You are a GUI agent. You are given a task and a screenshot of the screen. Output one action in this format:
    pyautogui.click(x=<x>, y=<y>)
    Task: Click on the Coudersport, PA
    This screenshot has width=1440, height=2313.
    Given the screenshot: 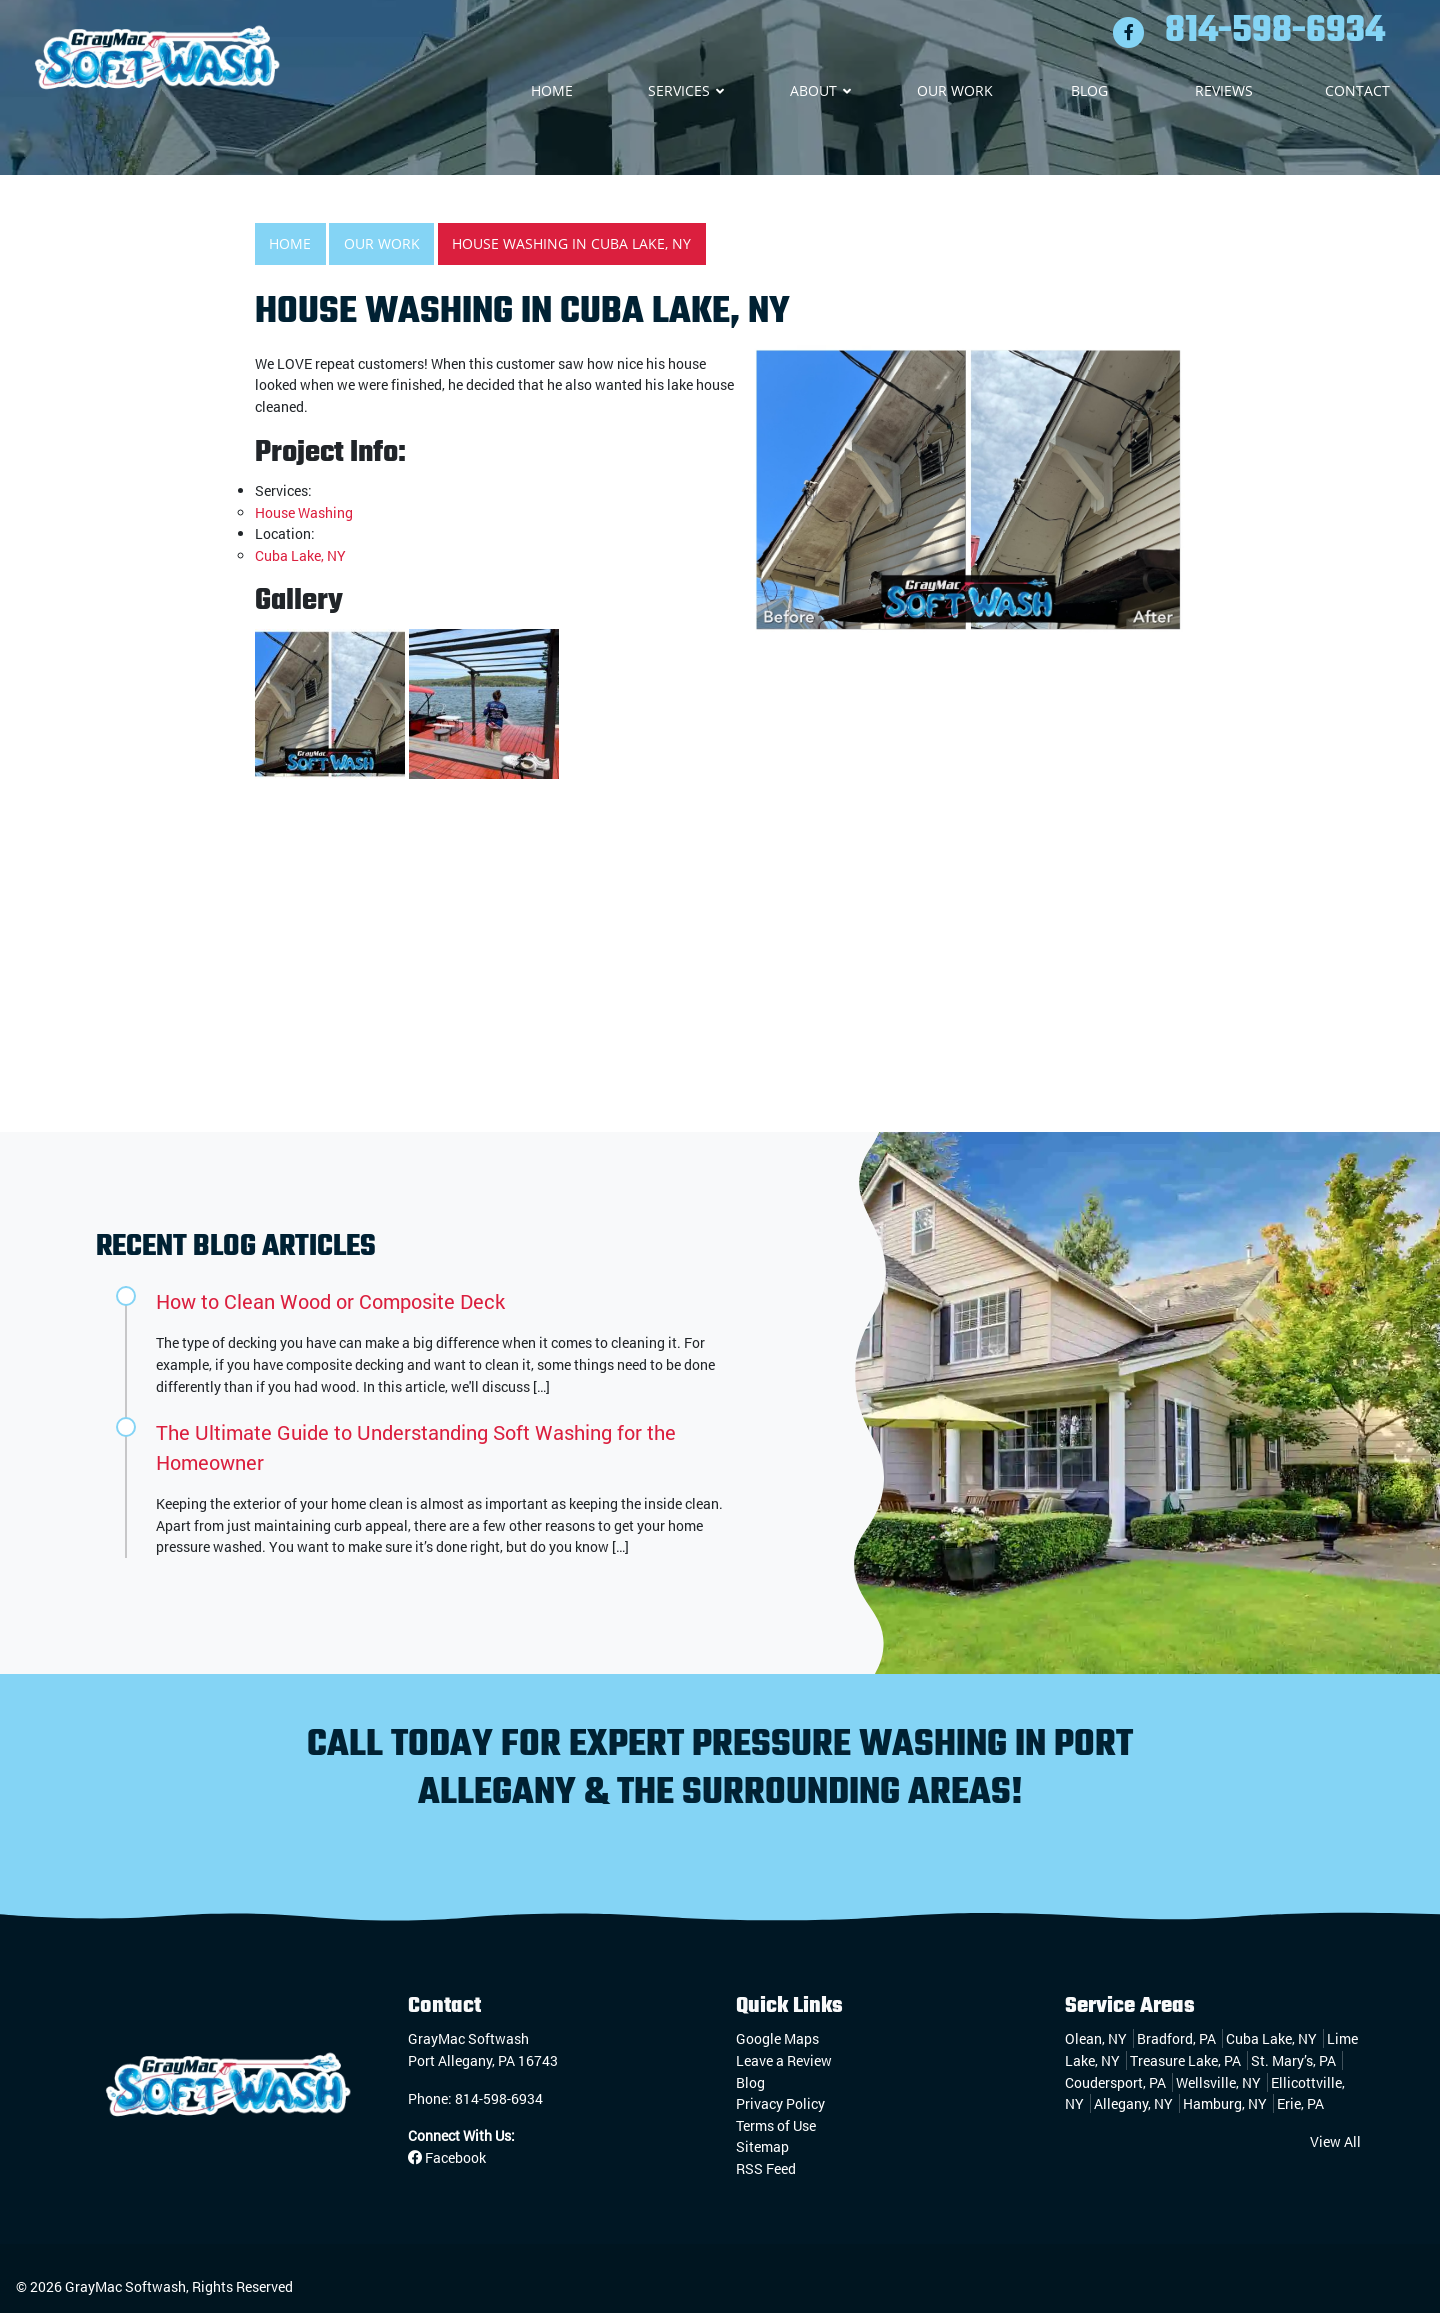 What is the action you would take?
    pyautogui.click(x=1115, y=2082)
    